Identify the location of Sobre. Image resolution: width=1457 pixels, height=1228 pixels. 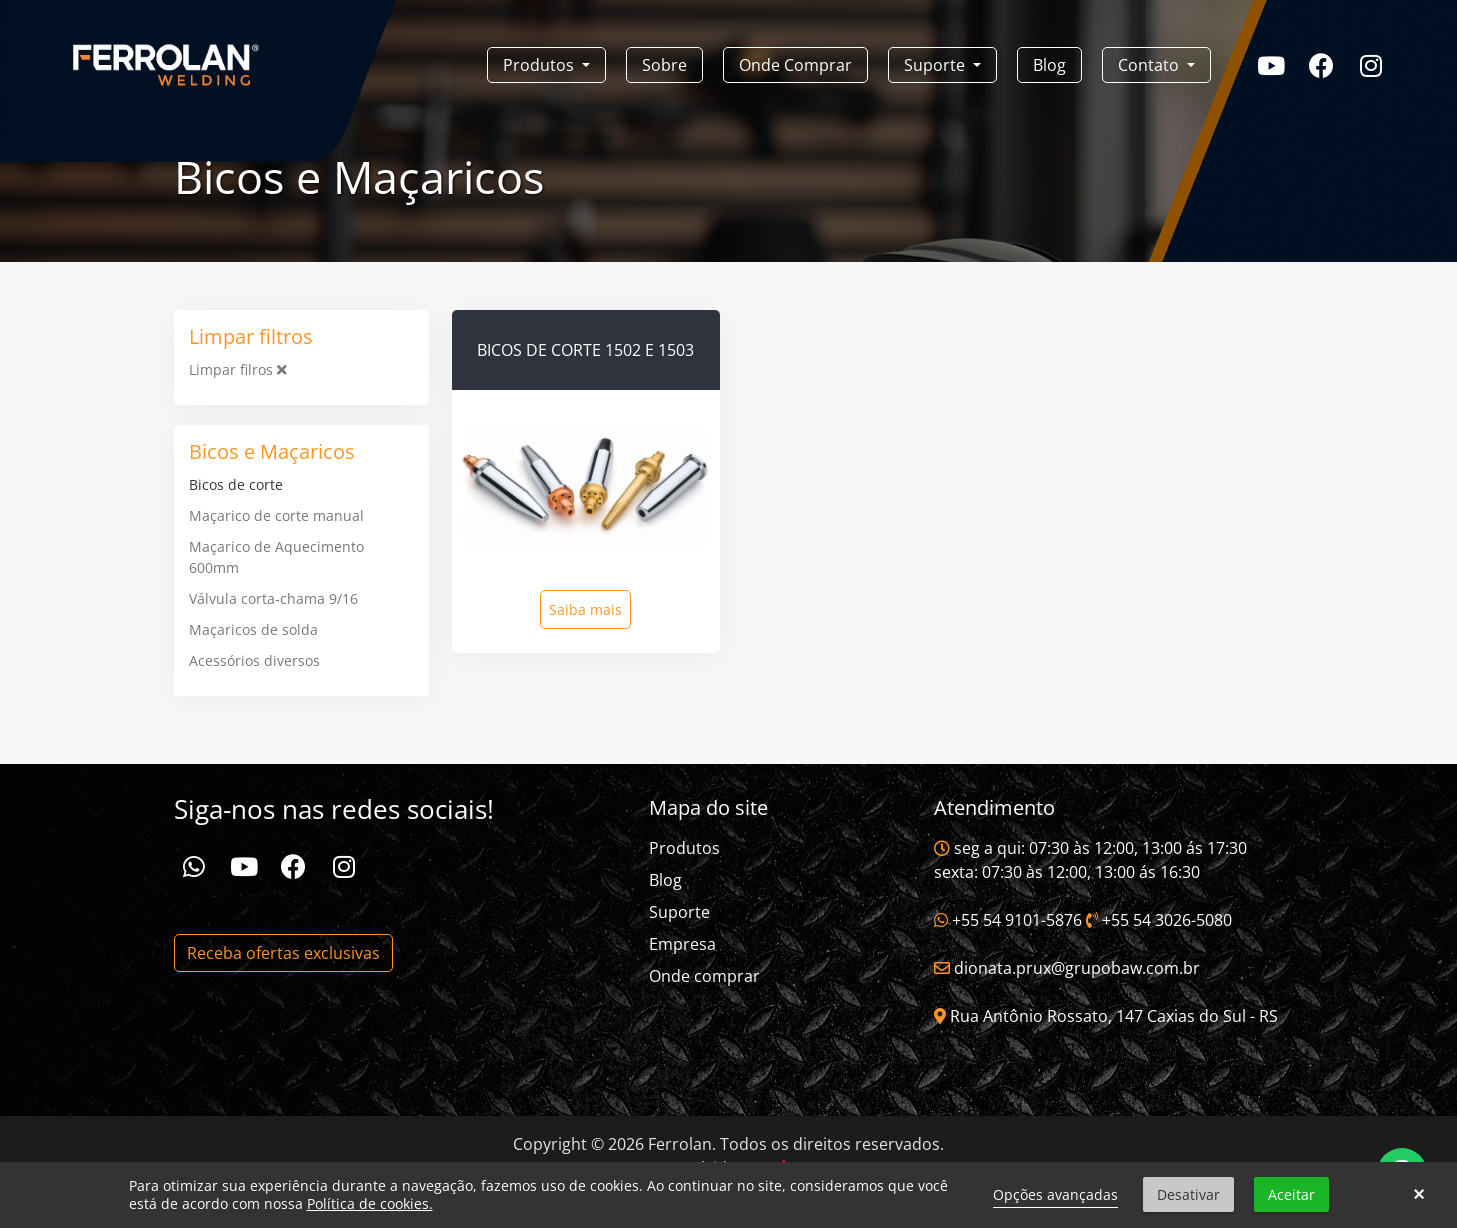
(664, 65).